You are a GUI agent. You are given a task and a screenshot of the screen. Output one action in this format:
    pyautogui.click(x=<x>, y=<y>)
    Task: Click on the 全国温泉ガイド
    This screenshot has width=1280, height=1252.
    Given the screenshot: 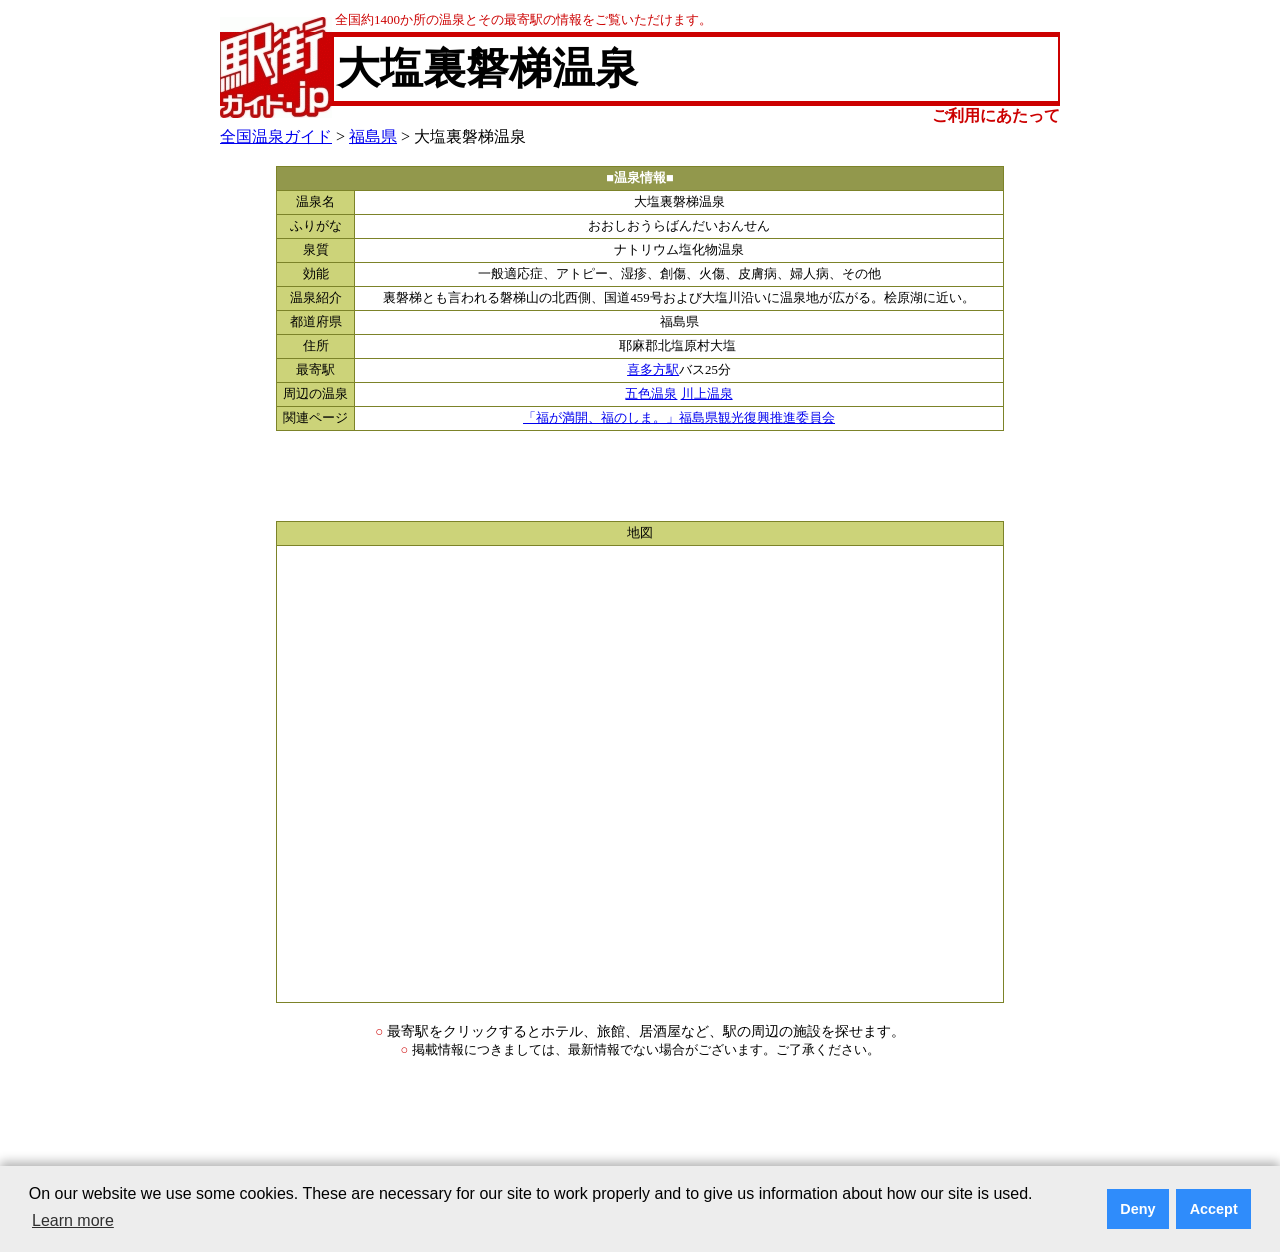 What is the action you would take?
    pyautogui.click(x=276, y=136)
    